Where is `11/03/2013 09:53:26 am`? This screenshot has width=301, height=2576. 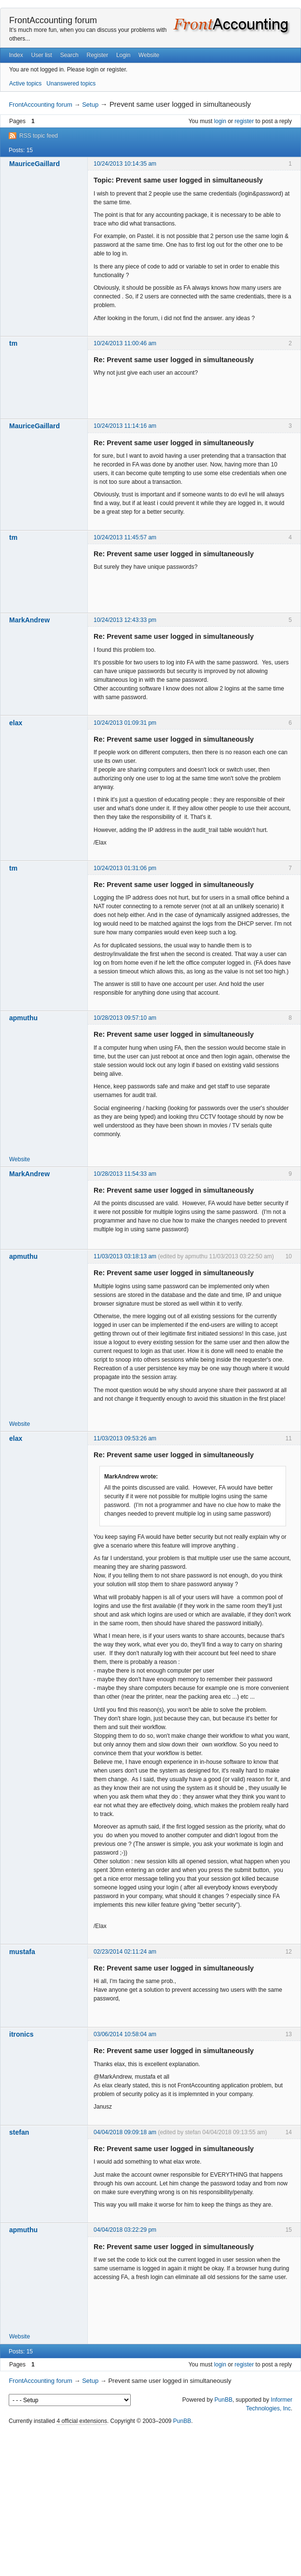
11/03/2013 09:53:26 am is located at coordinates (125, 1438).